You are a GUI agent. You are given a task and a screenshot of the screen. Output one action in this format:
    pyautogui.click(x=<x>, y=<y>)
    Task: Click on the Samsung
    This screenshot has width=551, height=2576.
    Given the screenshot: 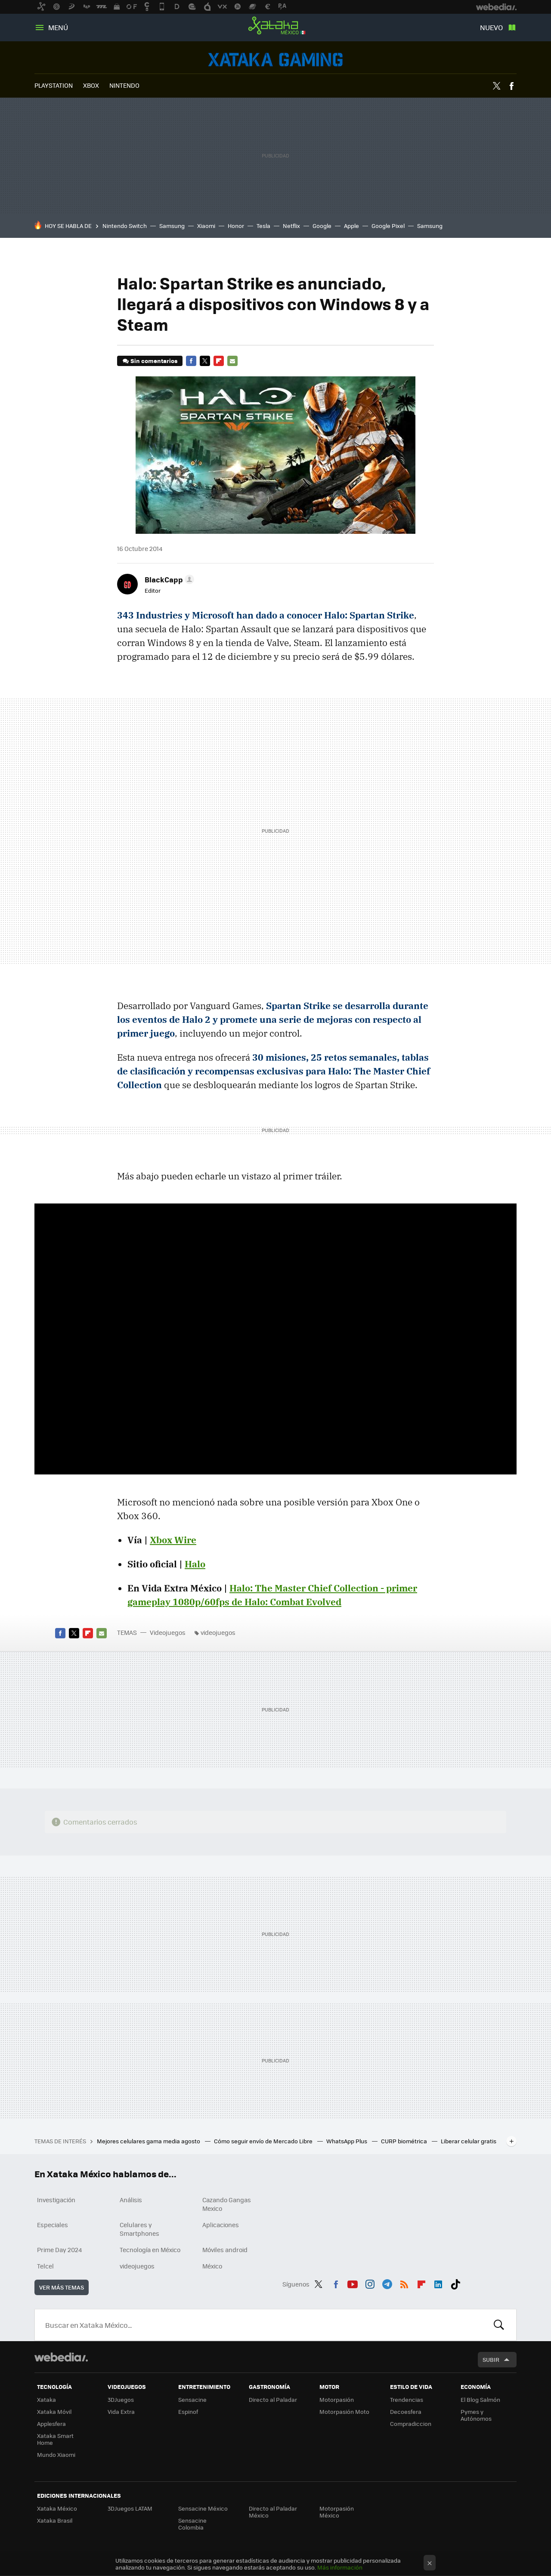 What is the action you would take?
    pyautogui.click(x=172, y=226)
    